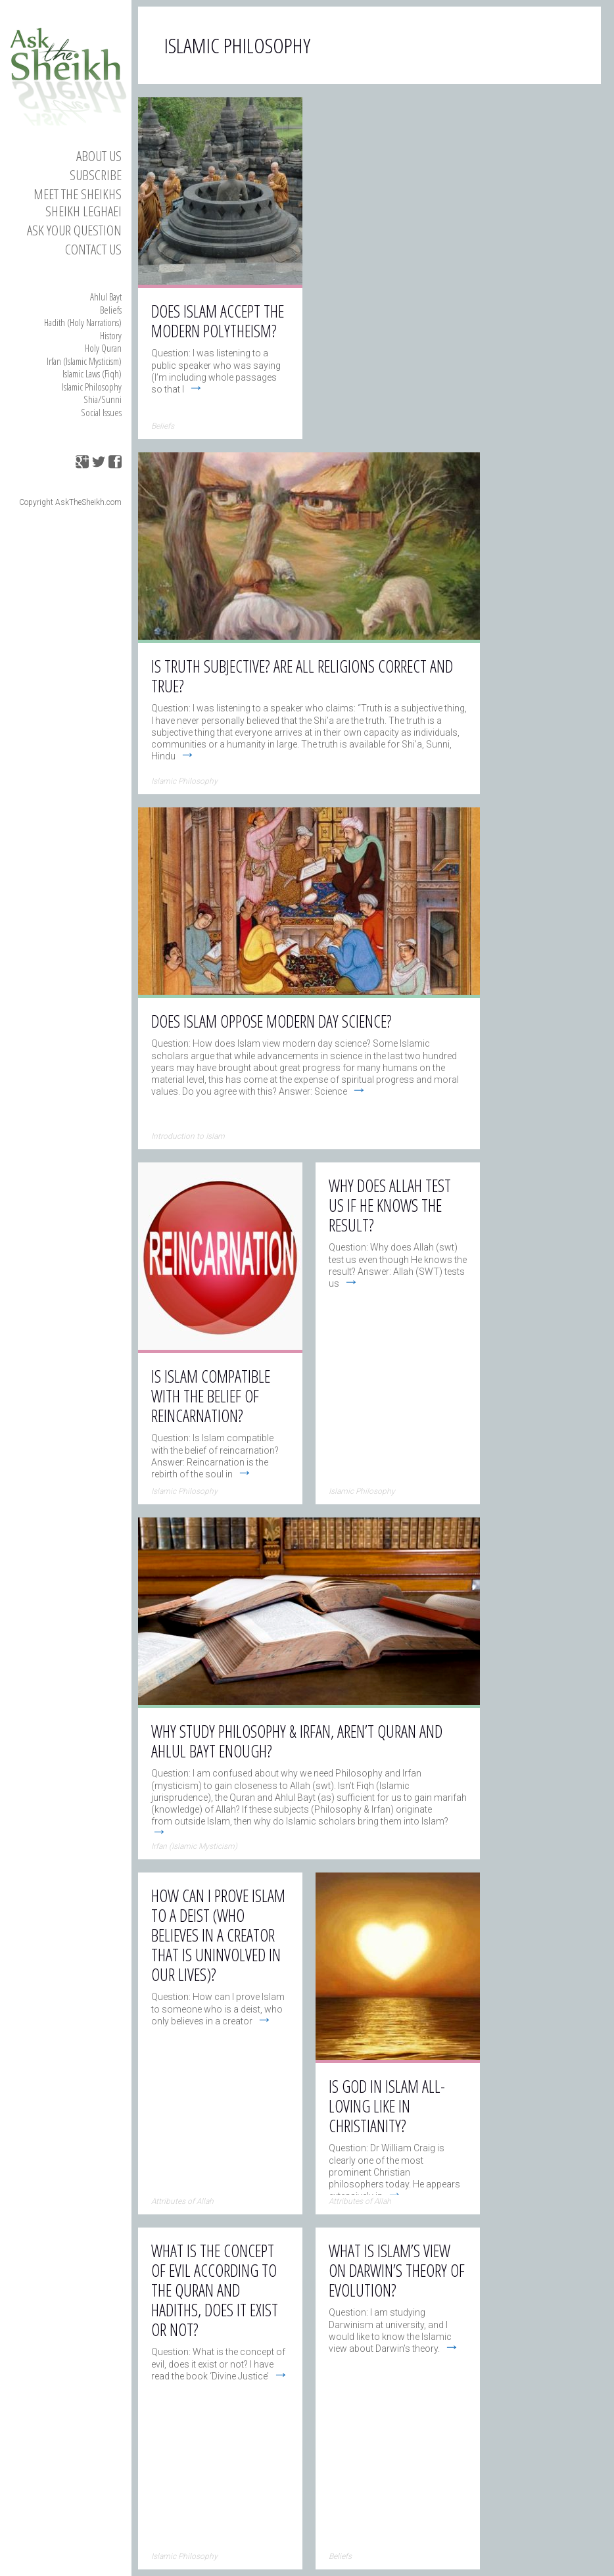 This screenshot has height=2576, width=614. I want to click on How can I prove Islam to a deist (who believes in a Creator that is uninvolved in our lives)?, so click(218, 1935).